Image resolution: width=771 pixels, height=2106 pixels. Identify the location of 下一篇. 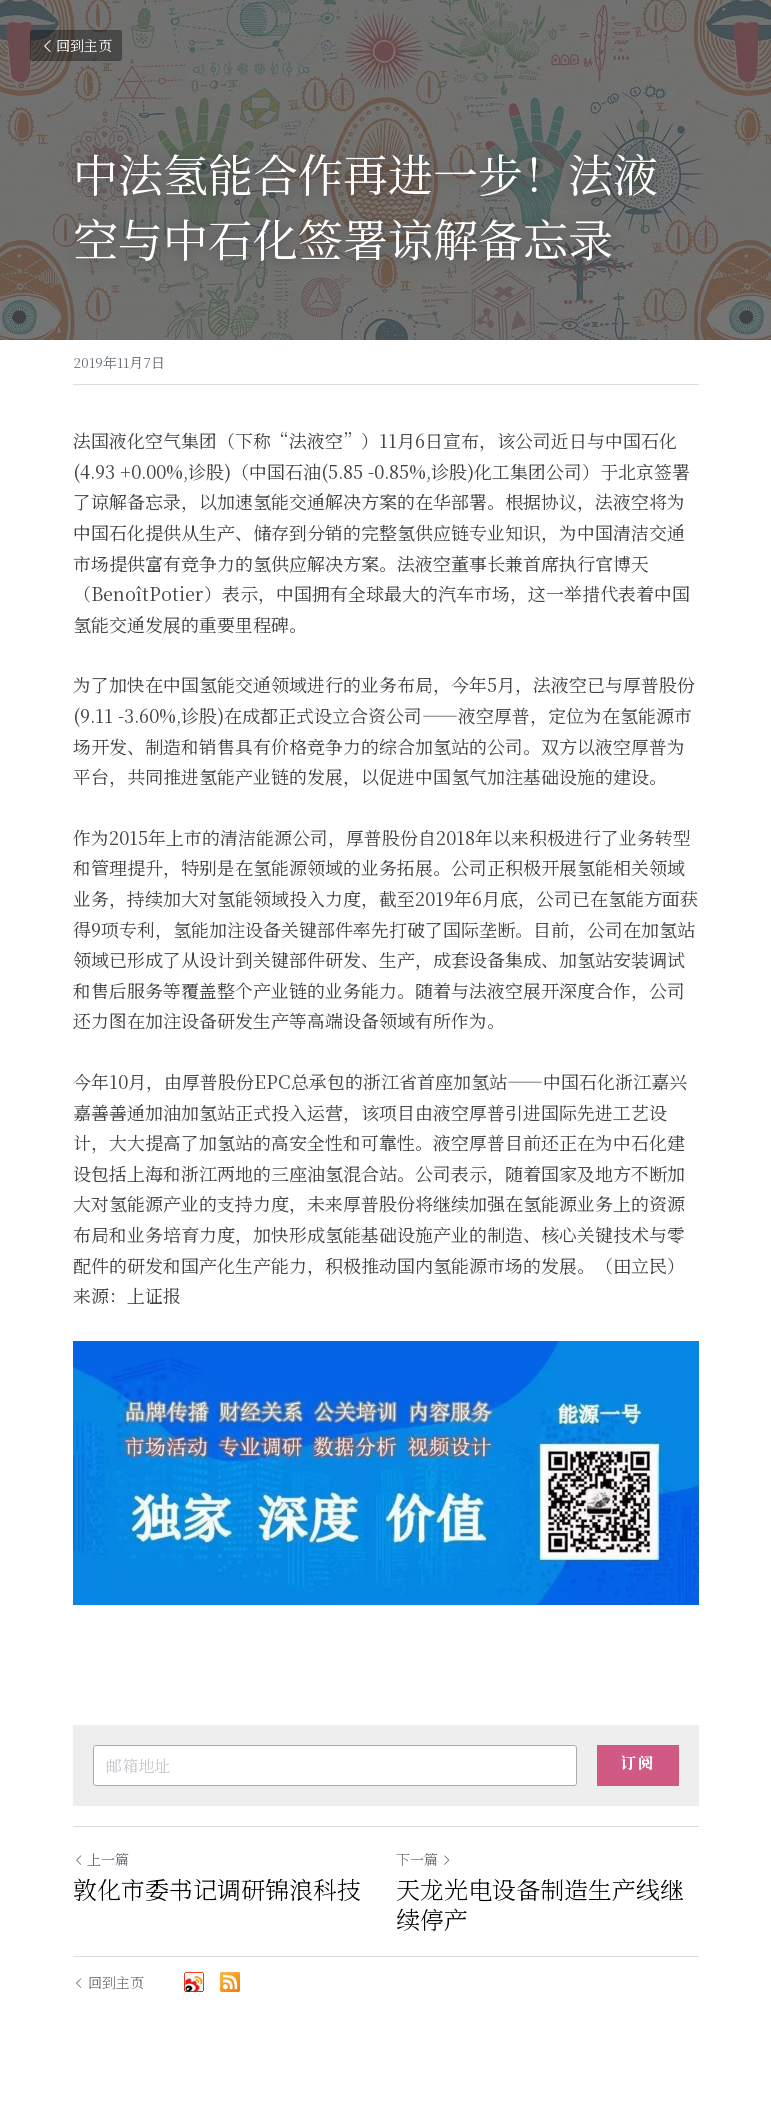
(424, 1859).